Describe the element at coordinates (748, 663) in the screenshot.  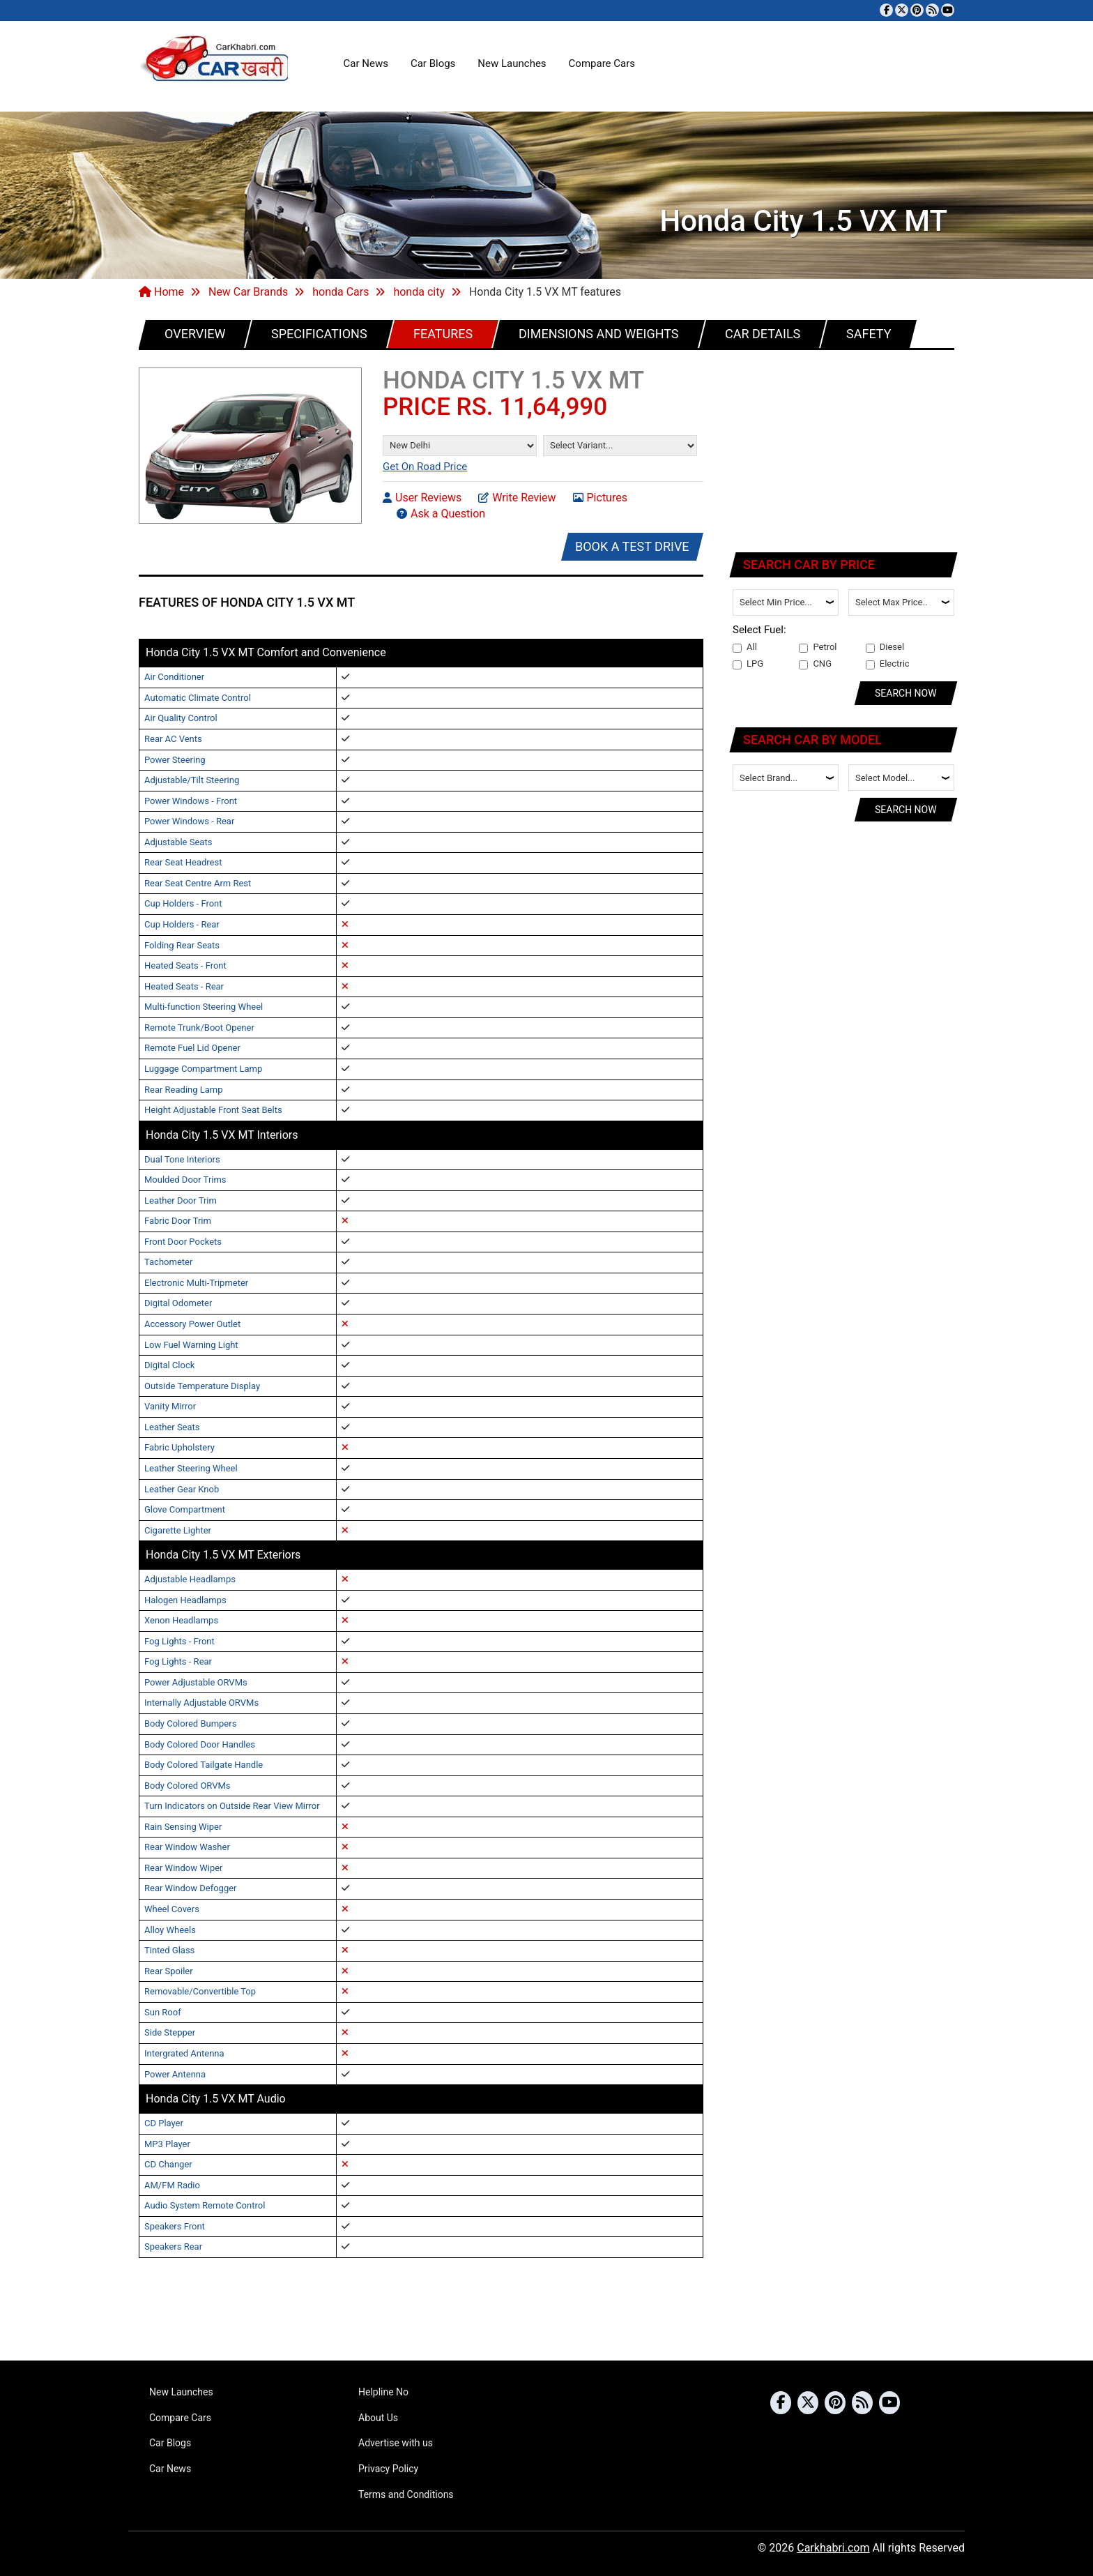
I see `LPG` at that location.